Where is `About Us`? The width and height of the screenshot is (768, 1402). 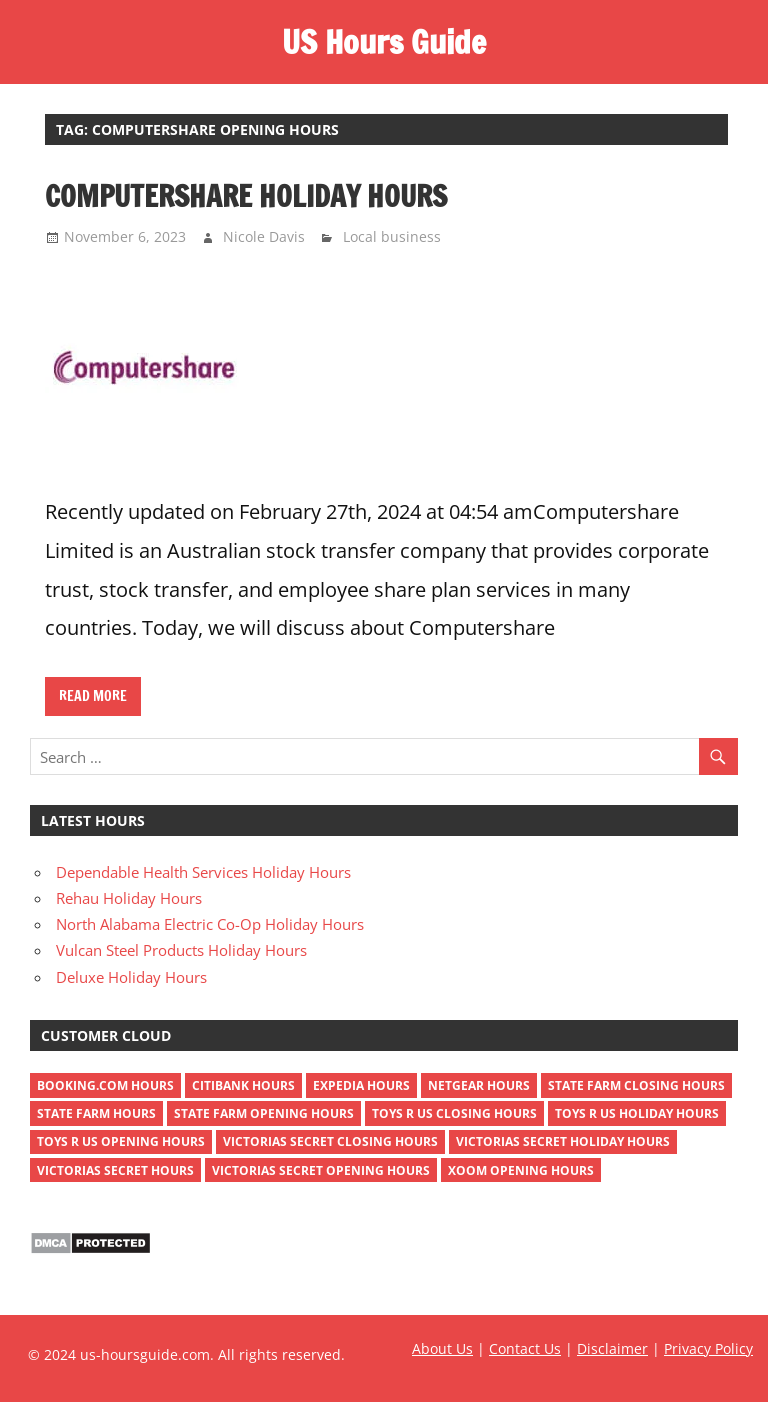 About Us is located at coordinates (442, 1348).